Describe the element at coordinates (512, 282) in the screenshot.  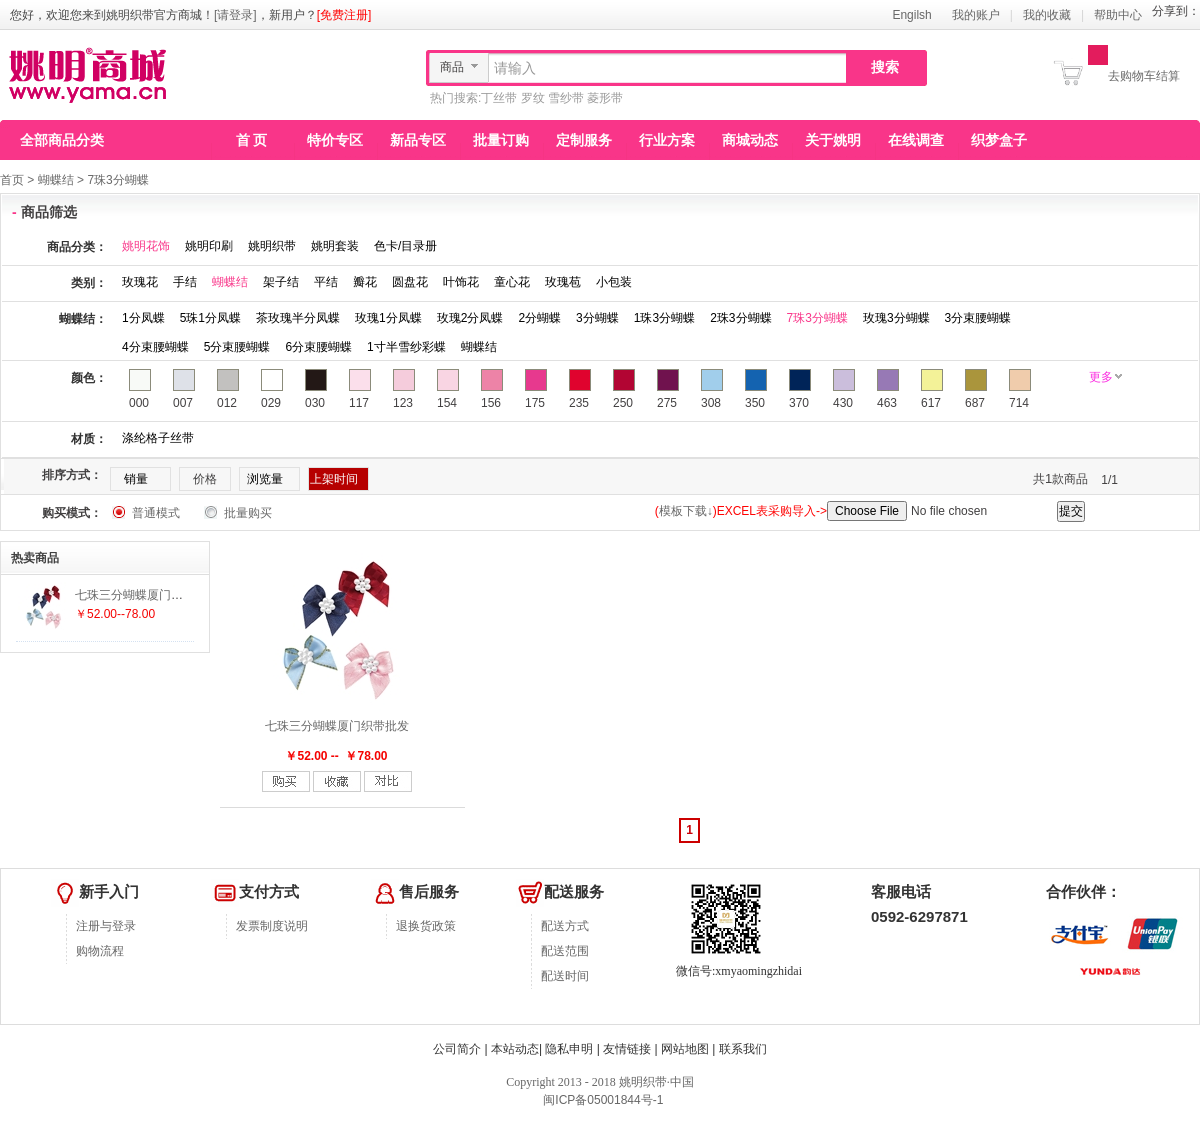
I see `童心花` at that location.